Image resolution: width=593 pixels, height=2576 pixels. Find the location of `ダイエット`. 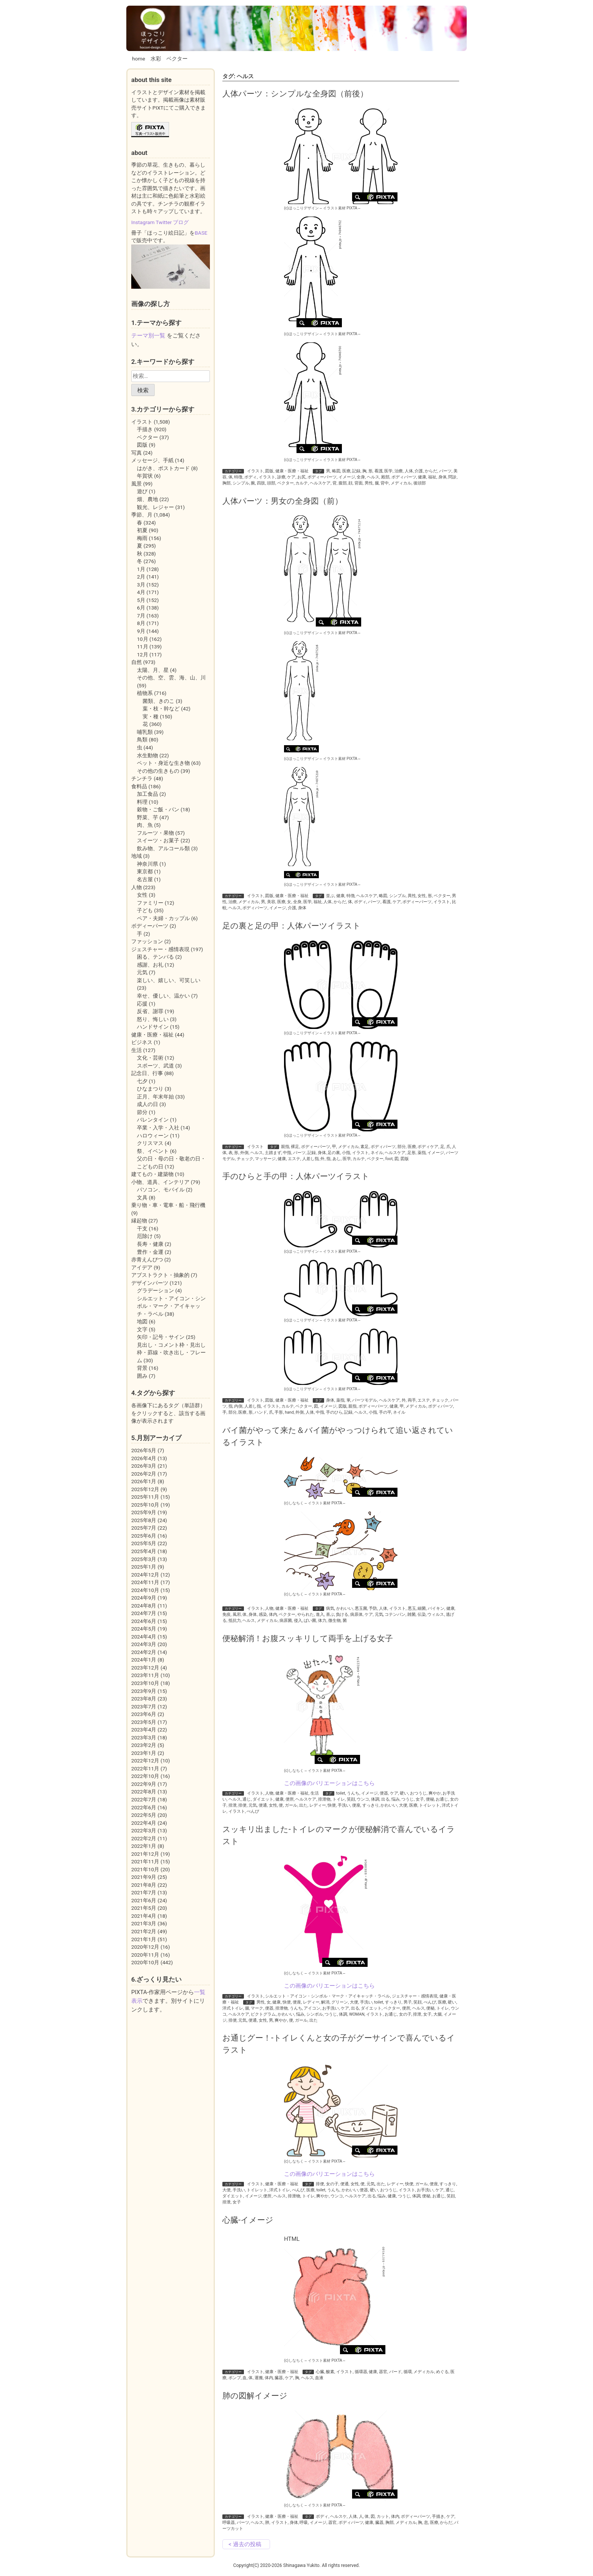

ダイエット is located at coordinates (263, 1799).